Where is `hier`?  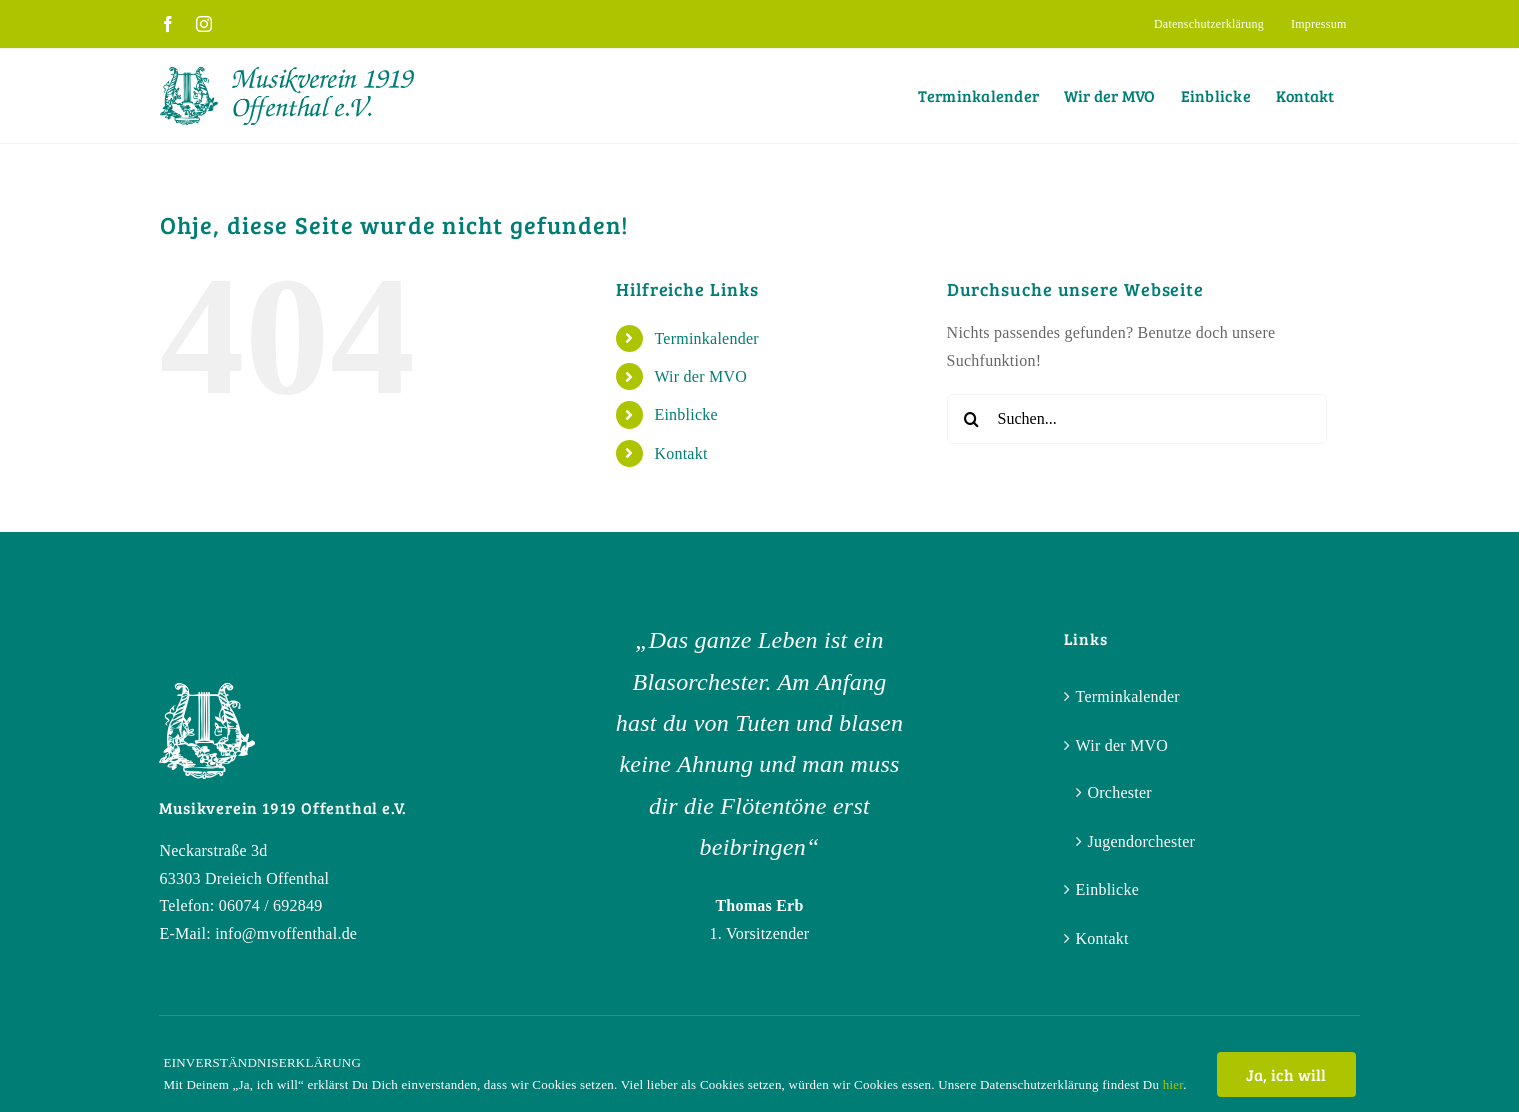
hier is located at coordinates (1173, 1084).